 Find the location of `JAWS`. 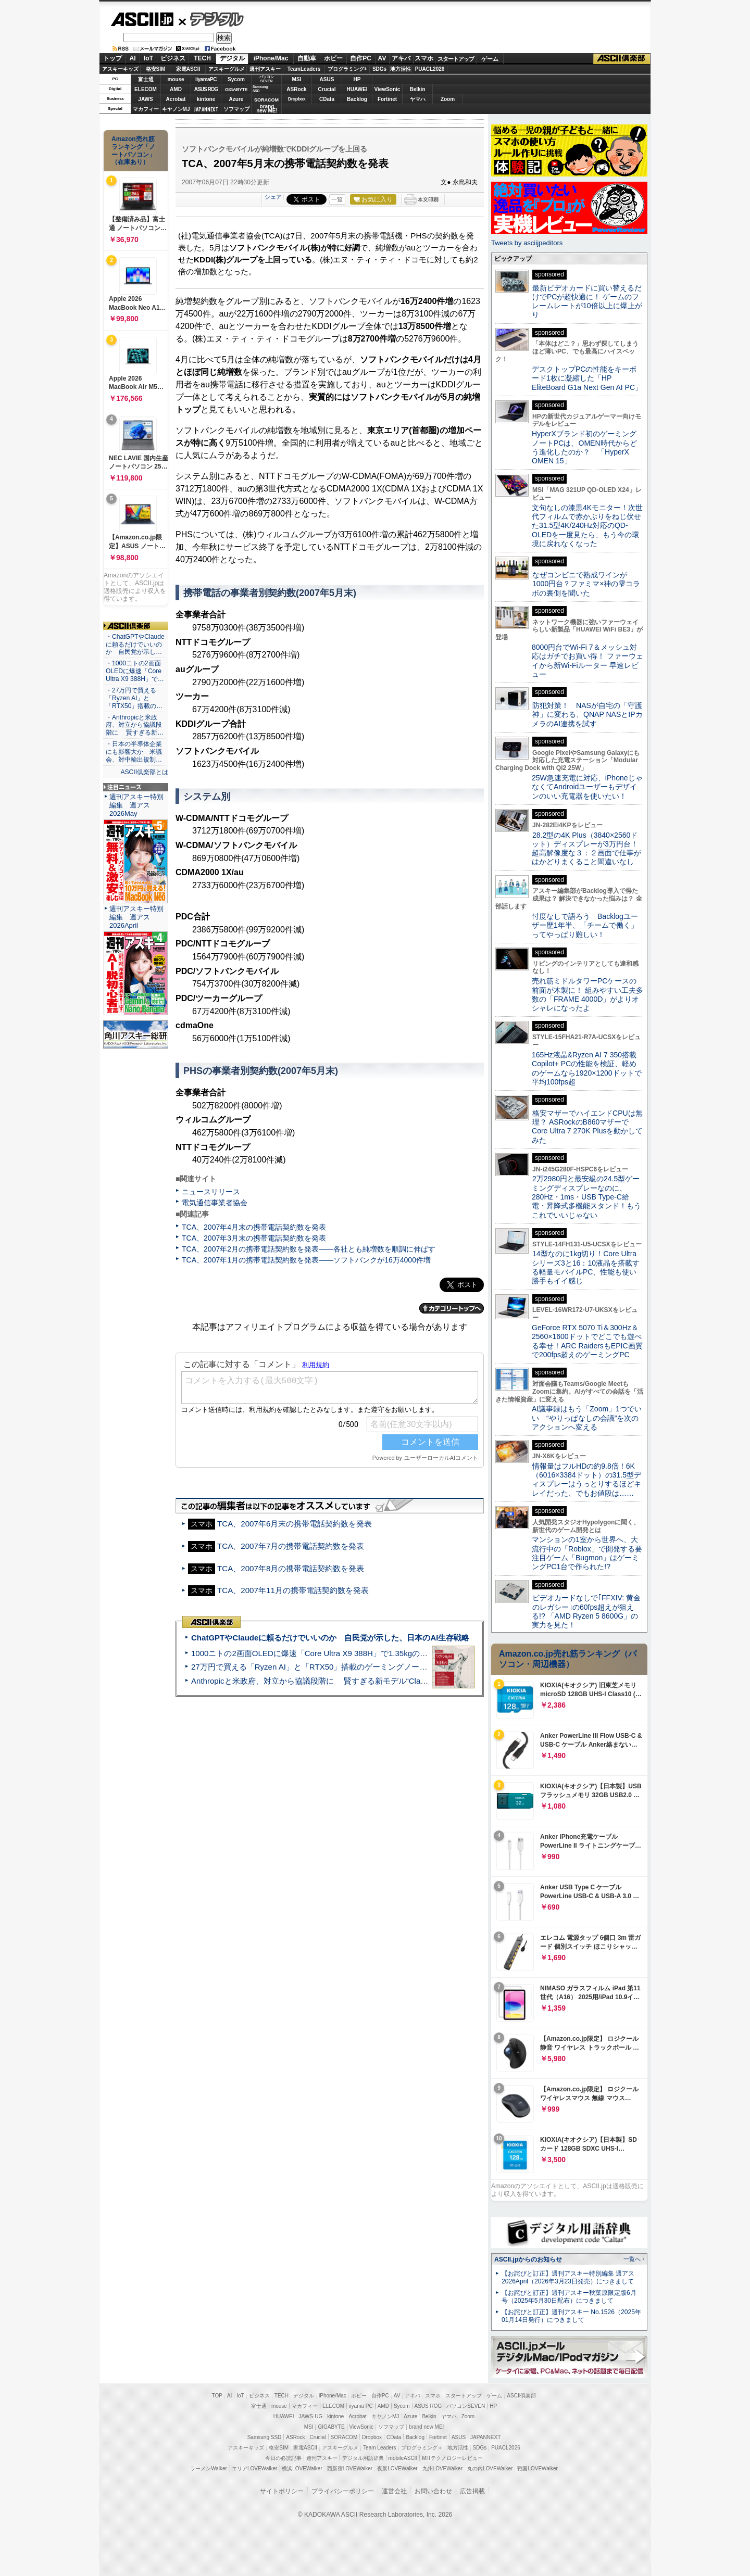

JAWS is located at coordinates (145, 99).